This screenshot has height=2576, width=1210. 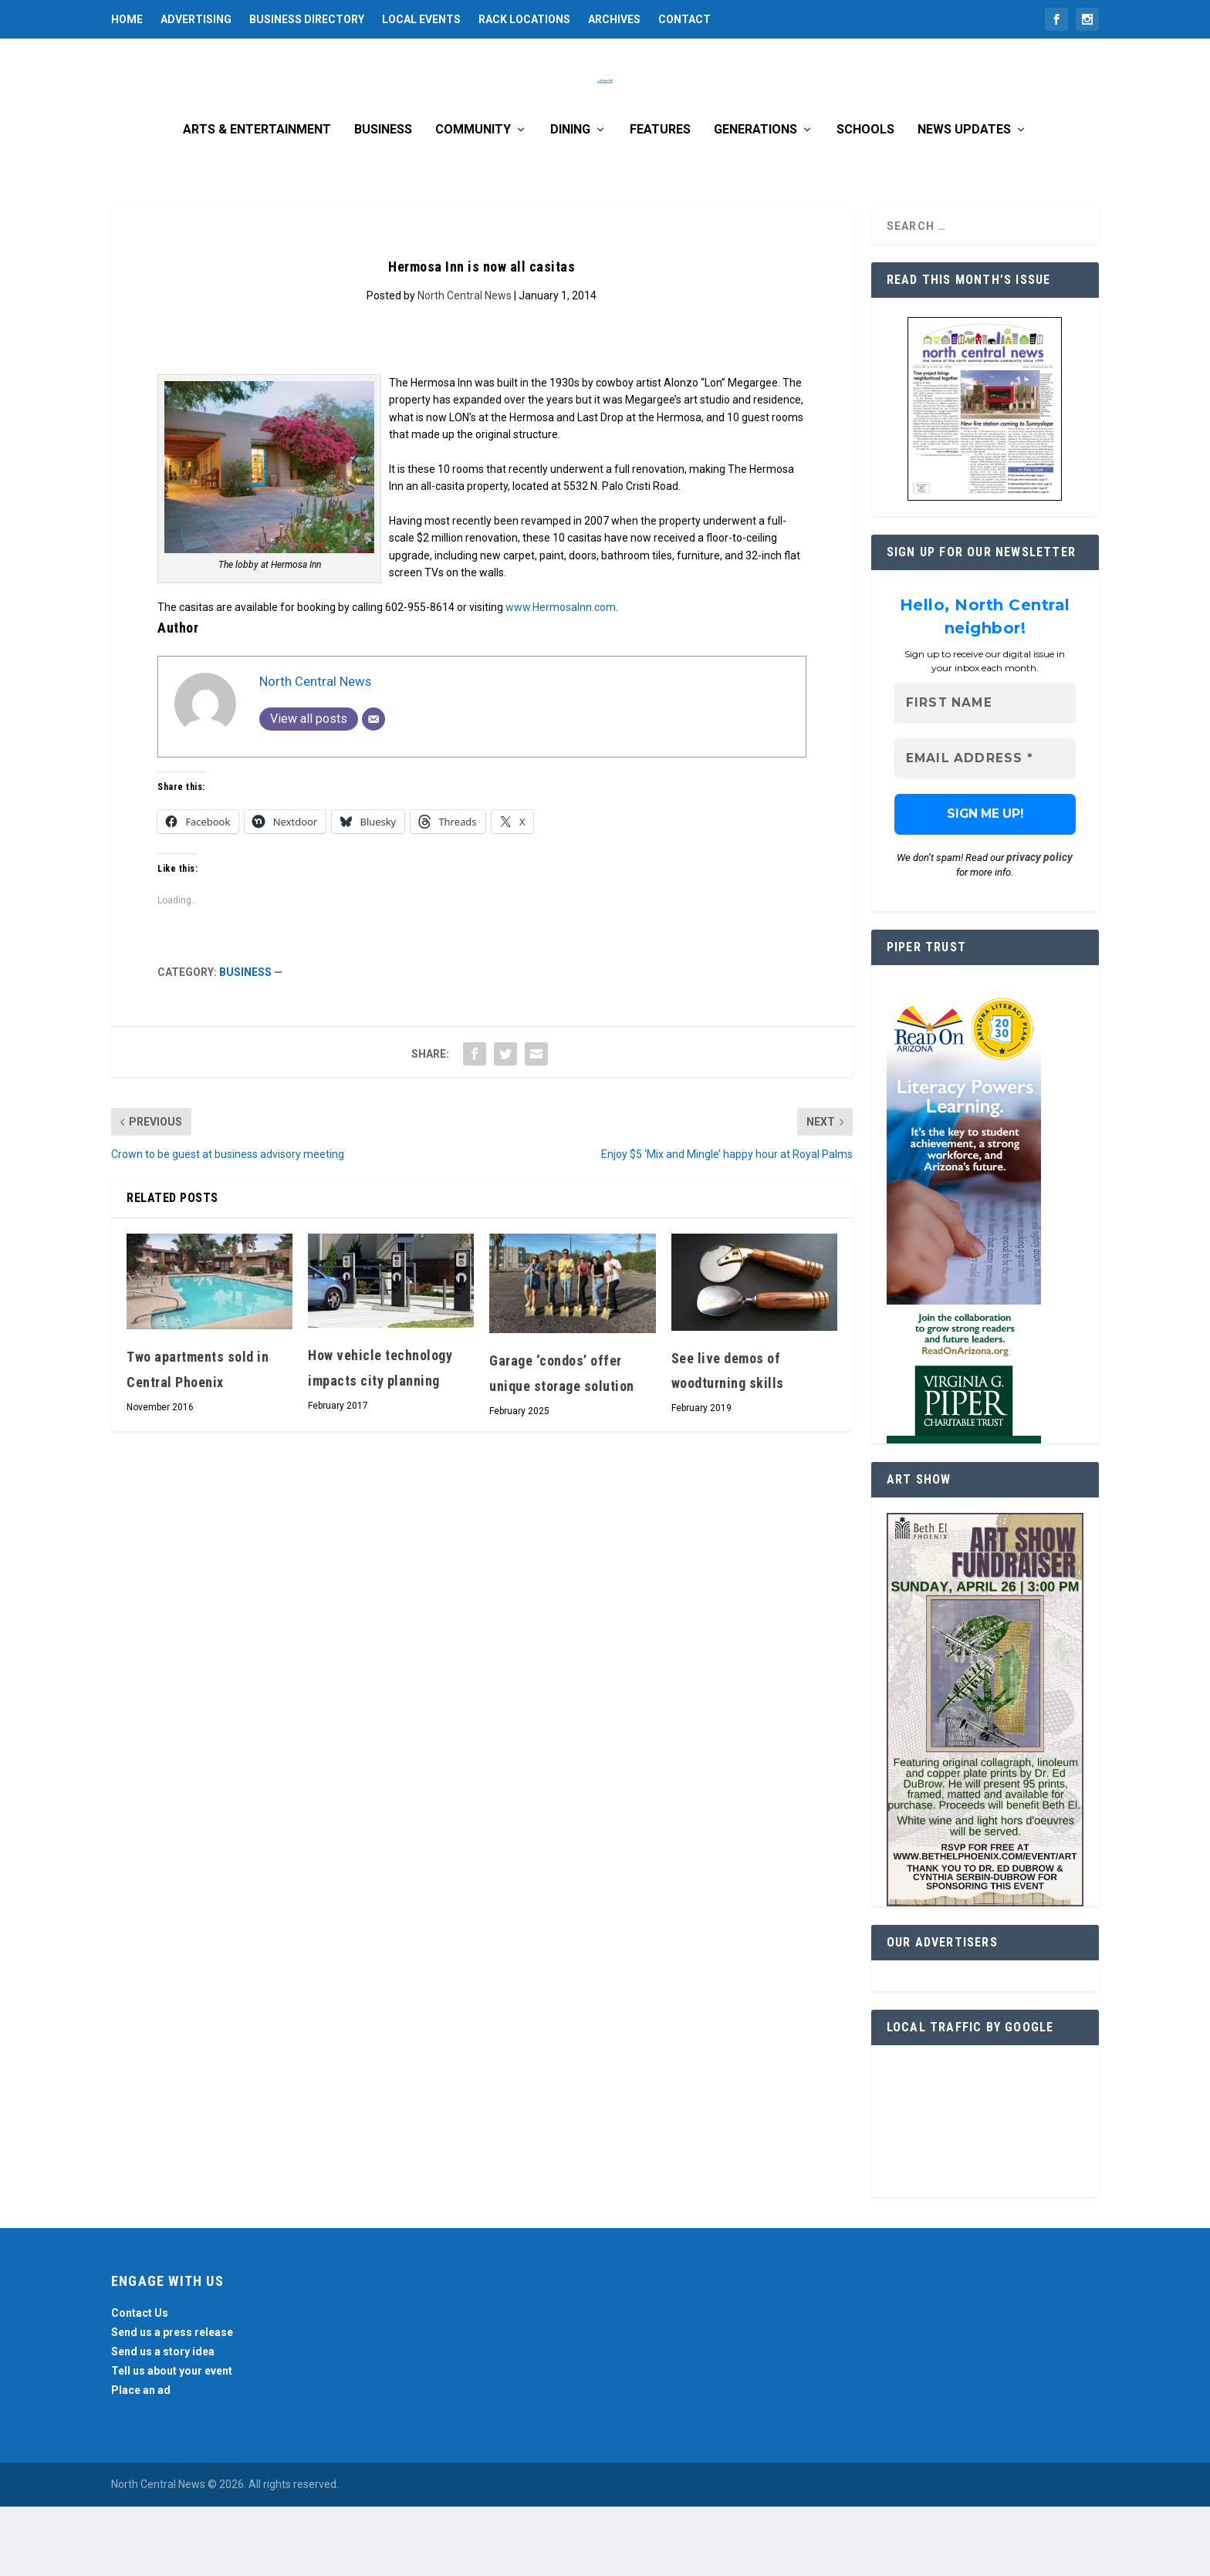 What do you see at coordinates (383, 199) in the screenshot?
I see `Business` at bounding box center [383, 199].